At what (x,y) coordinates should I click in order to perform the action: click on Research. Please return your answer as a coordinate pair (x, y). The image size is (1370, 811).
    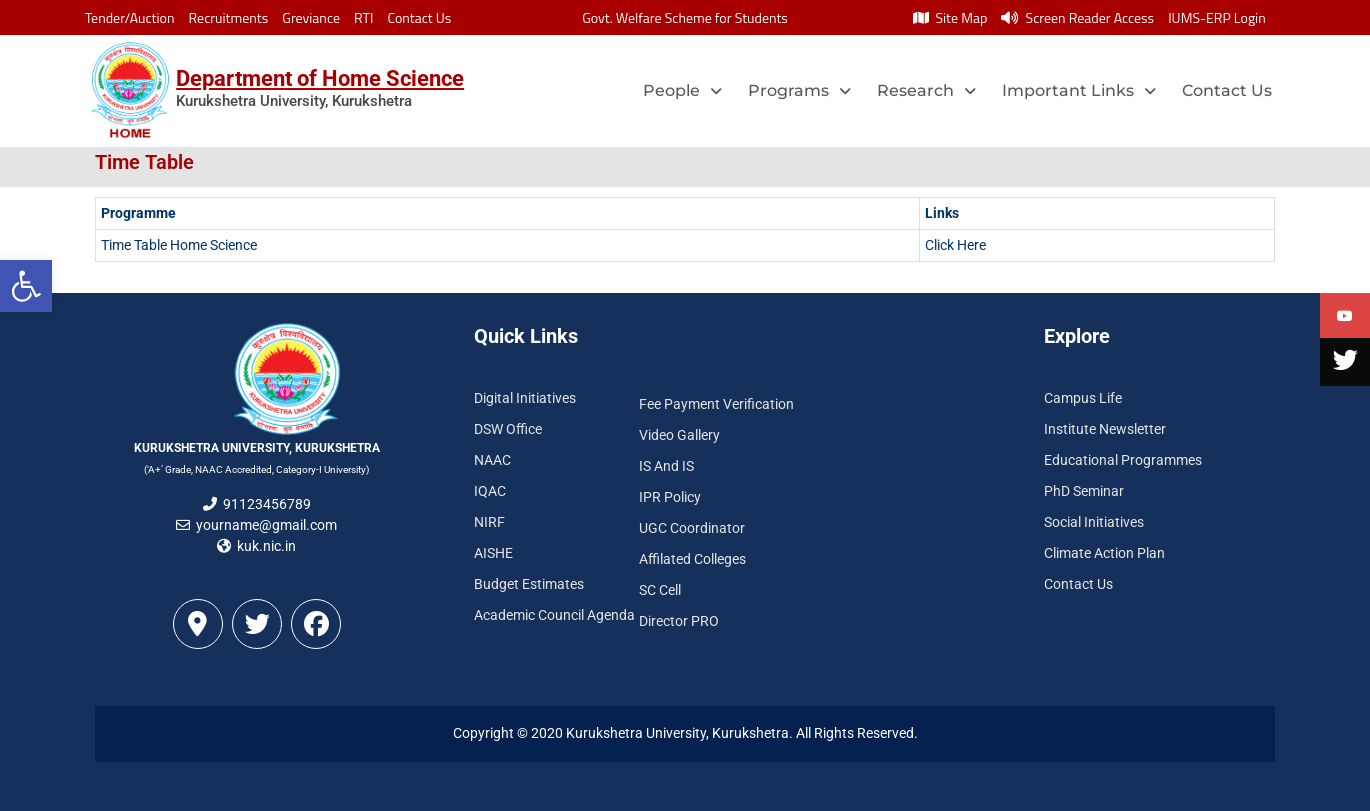
    Looking at the image, I should click on (926, 90).